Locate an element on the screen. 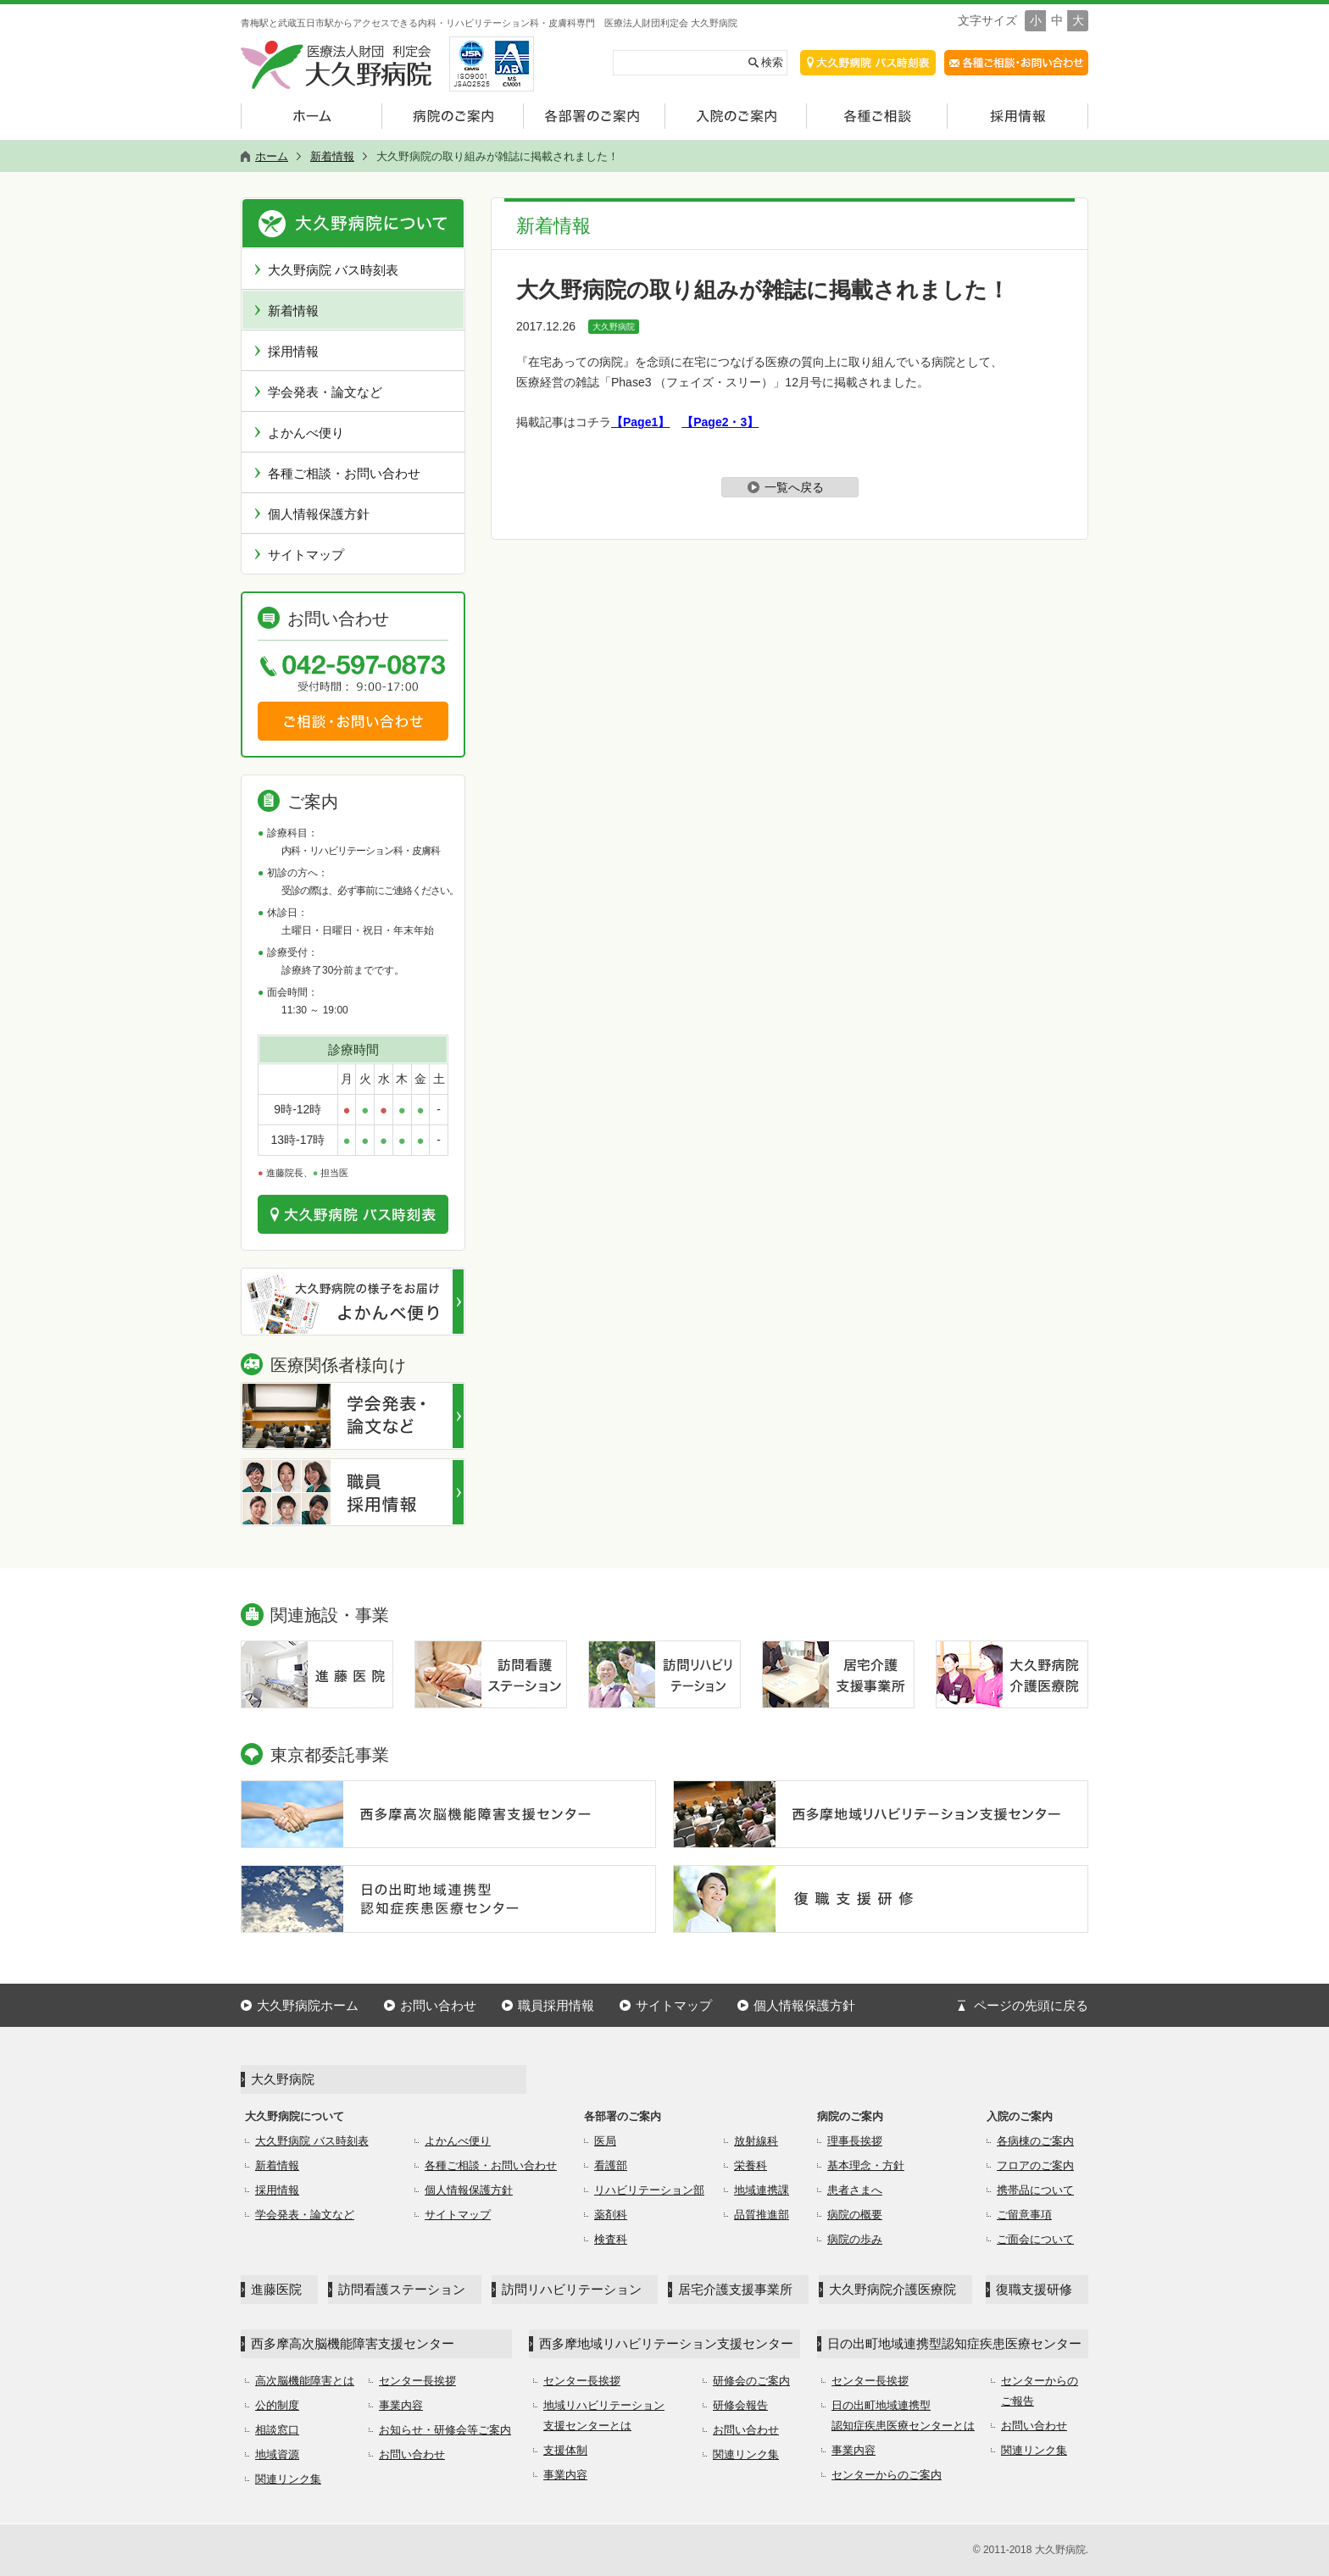 This screenshot has height=2576, width=1329. 新着情報 is located at coordinates (293, 310).